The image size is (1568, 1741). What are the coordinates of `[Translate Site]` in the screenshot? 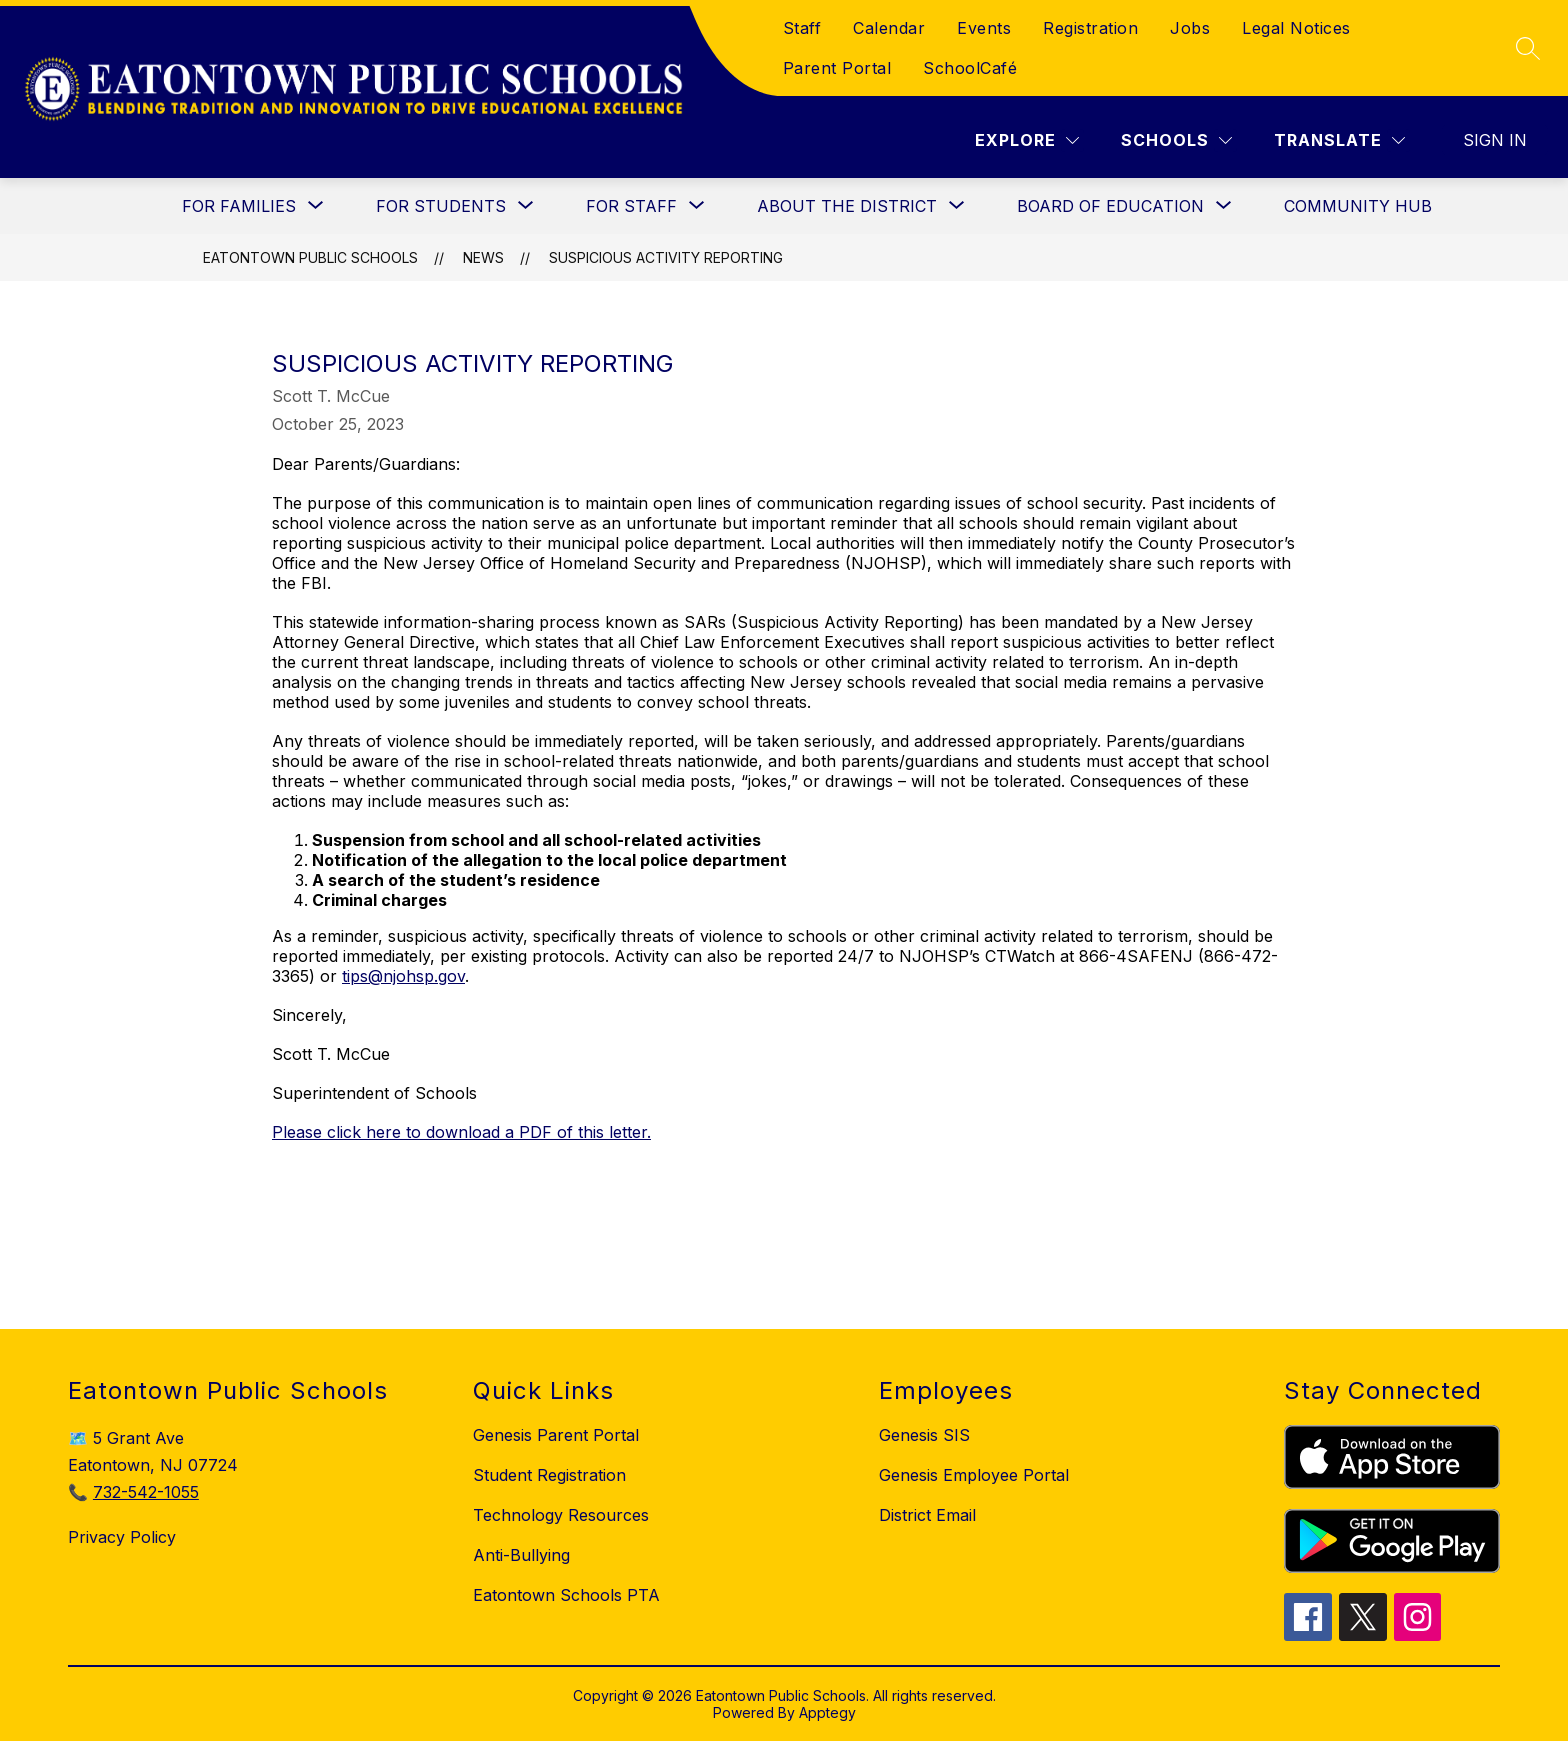 It's located at (1339, 140).